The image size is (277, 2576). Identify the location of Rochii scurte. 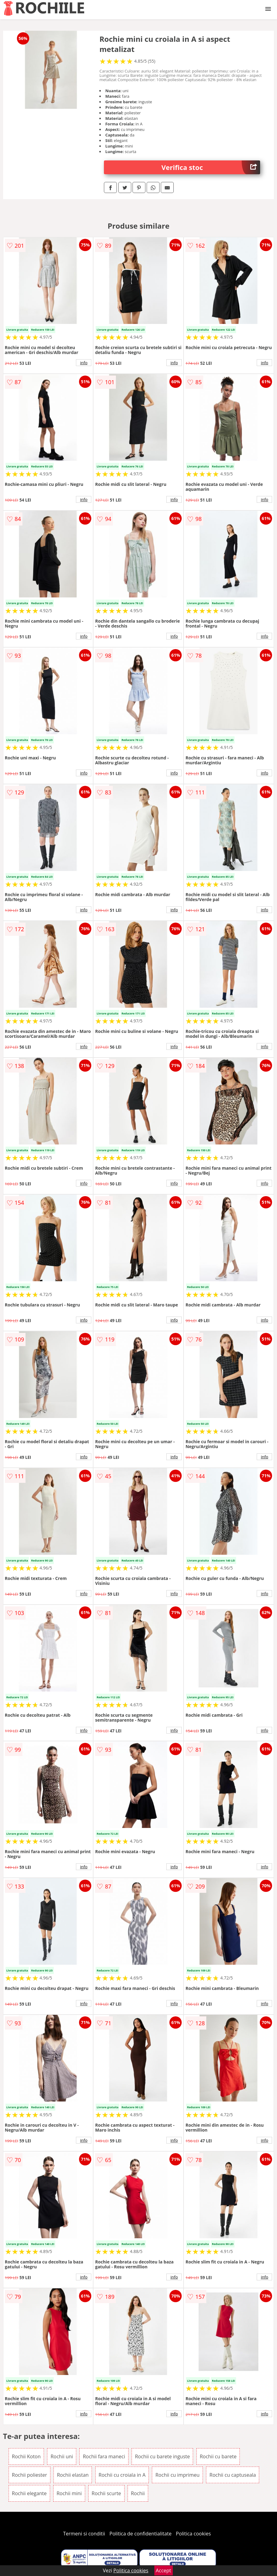
(106, 2493).